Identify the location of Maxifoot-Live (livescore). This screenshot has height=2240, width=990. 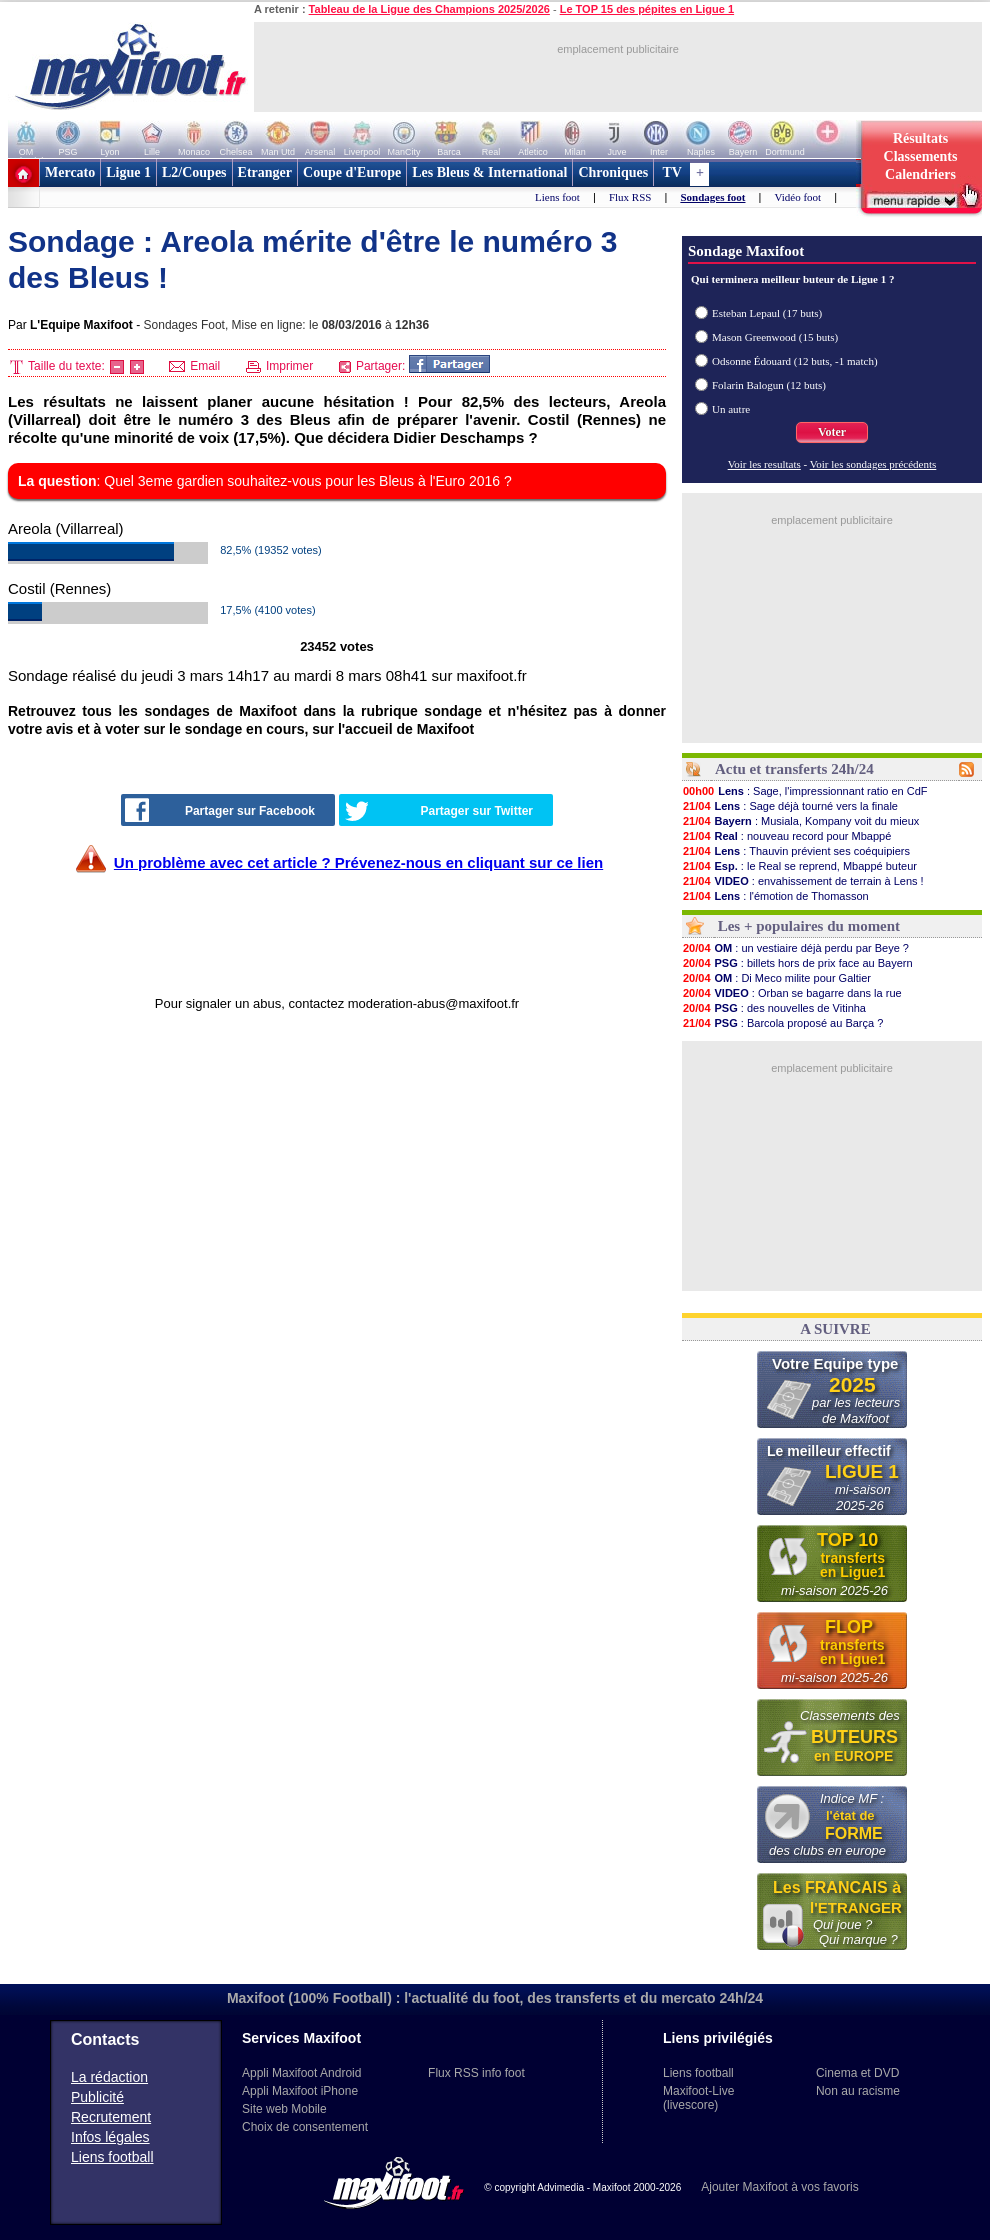
(698, 2098).